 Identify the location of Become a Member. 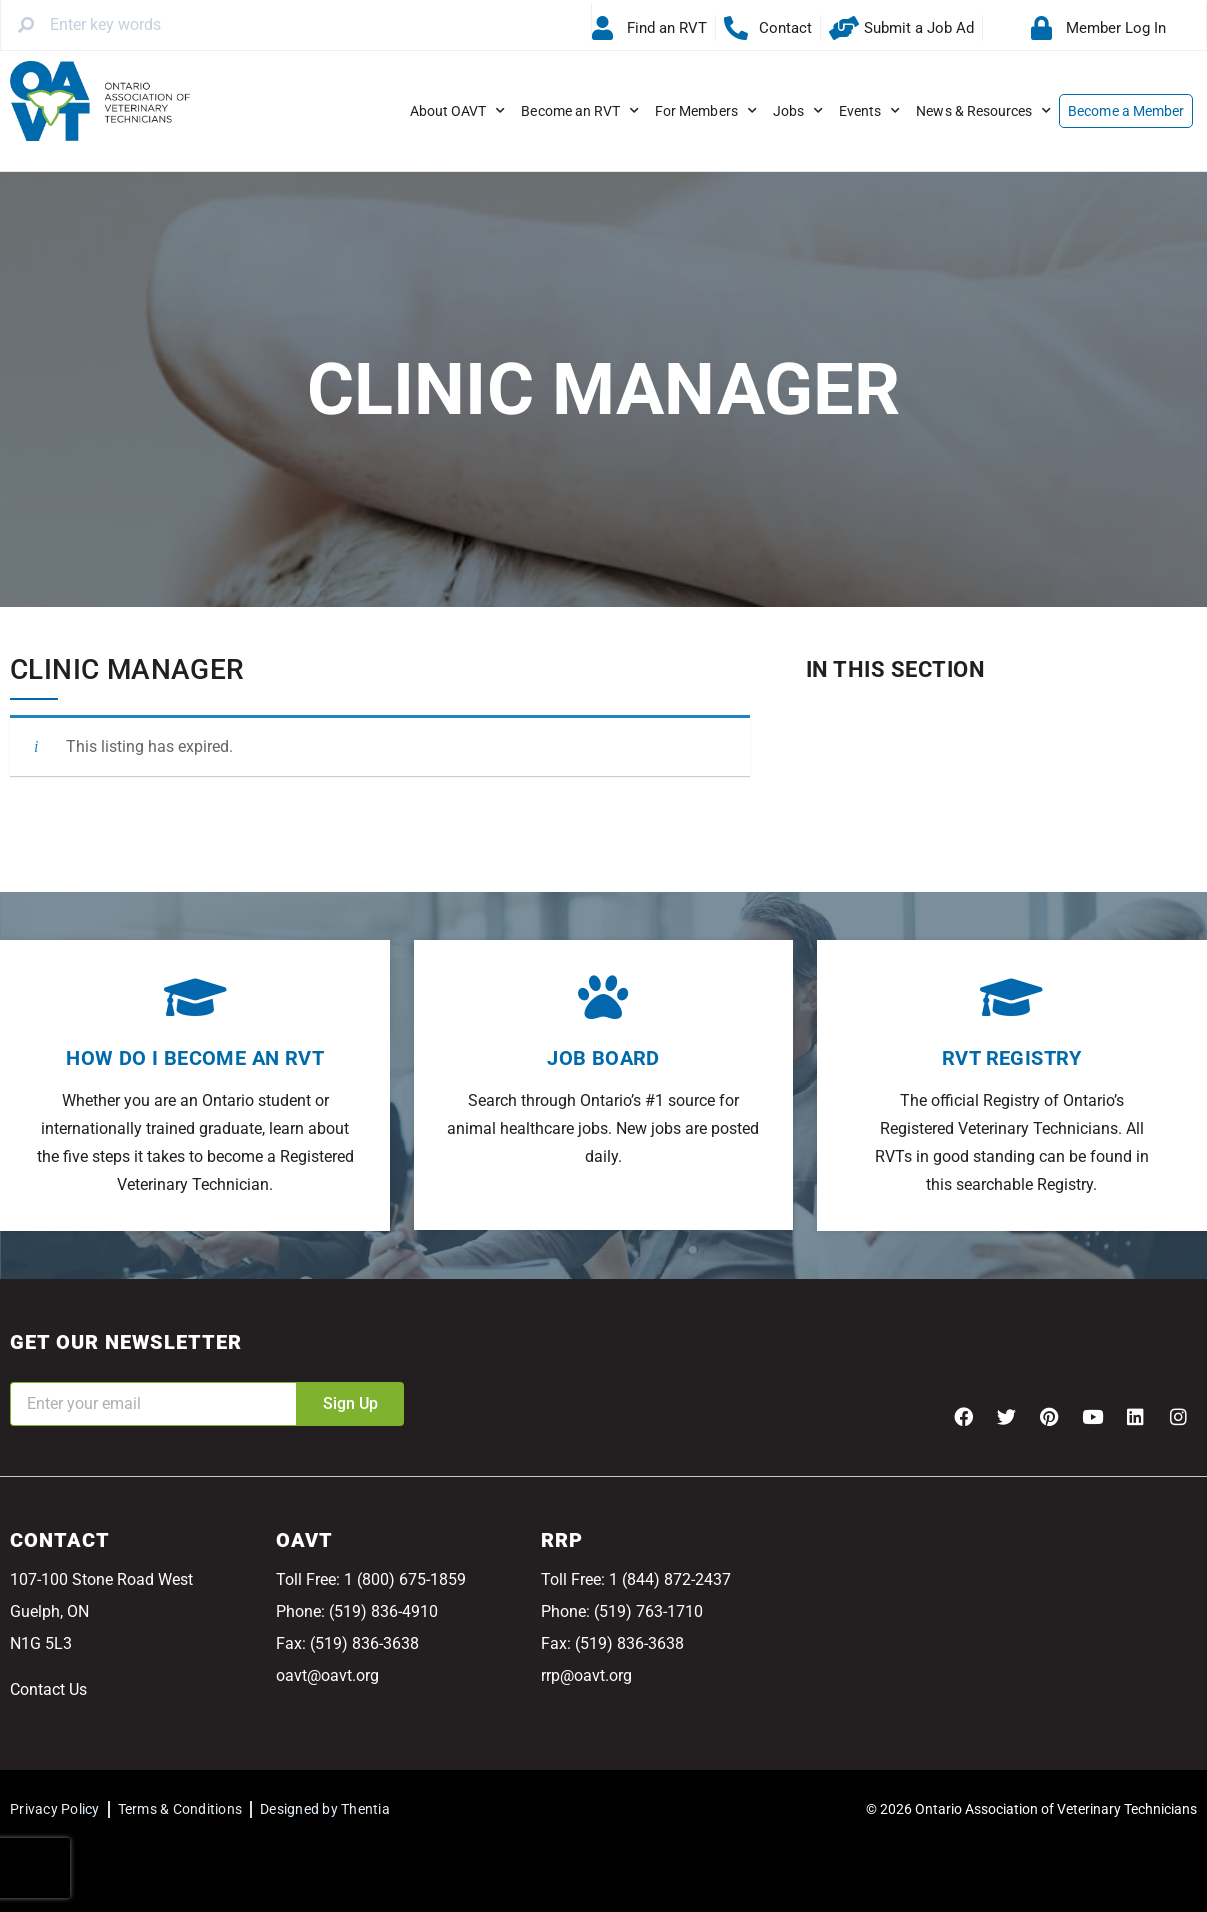
(1126, 111).